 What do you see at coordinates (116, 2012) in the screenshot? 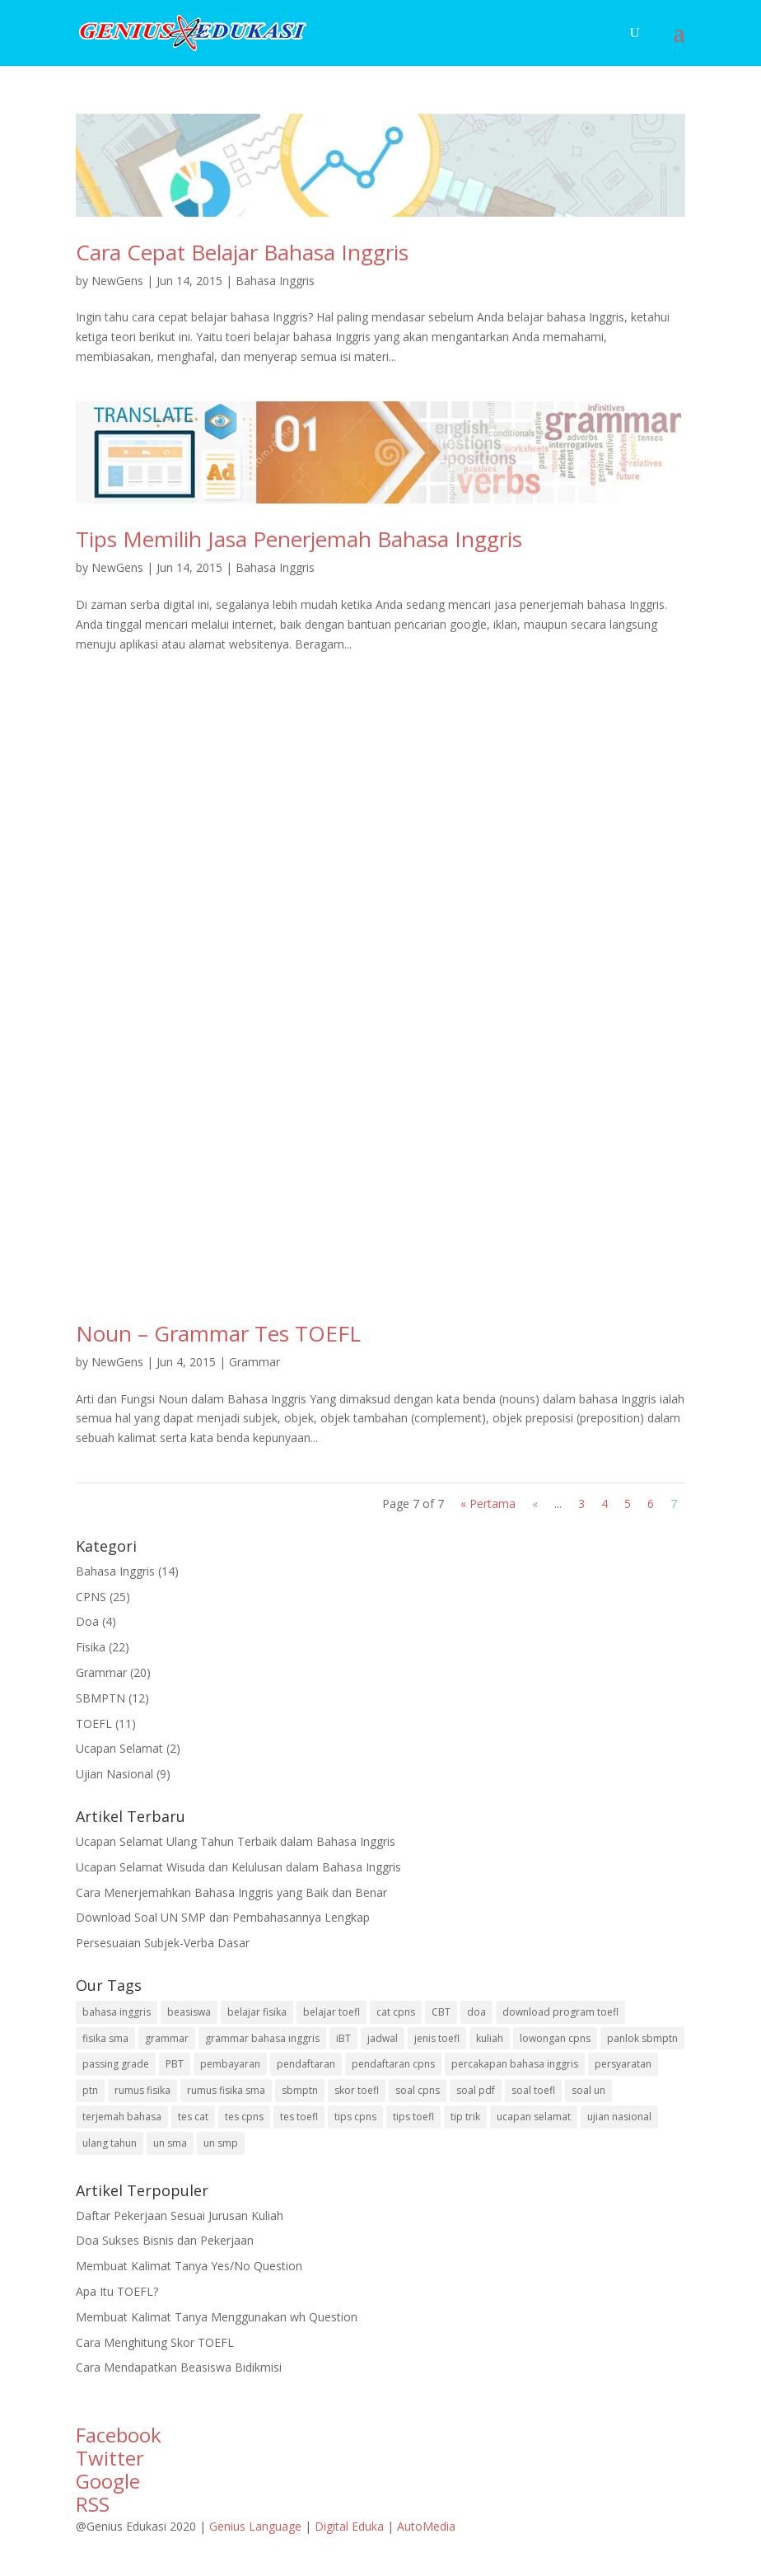
I see `bahasa inggris [bahasa inggris (33 items)]` at bounding box center [116, 2012].